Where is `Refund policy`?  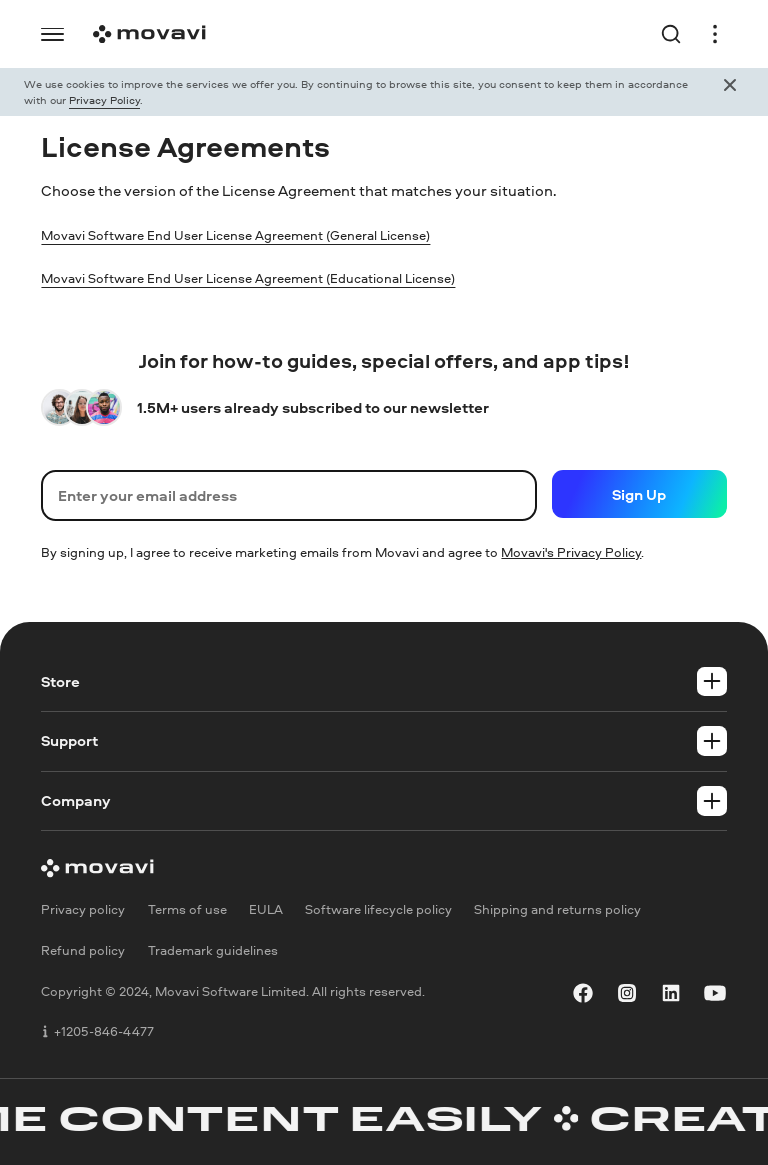 Refund policy is located at coordinates (83, 950).